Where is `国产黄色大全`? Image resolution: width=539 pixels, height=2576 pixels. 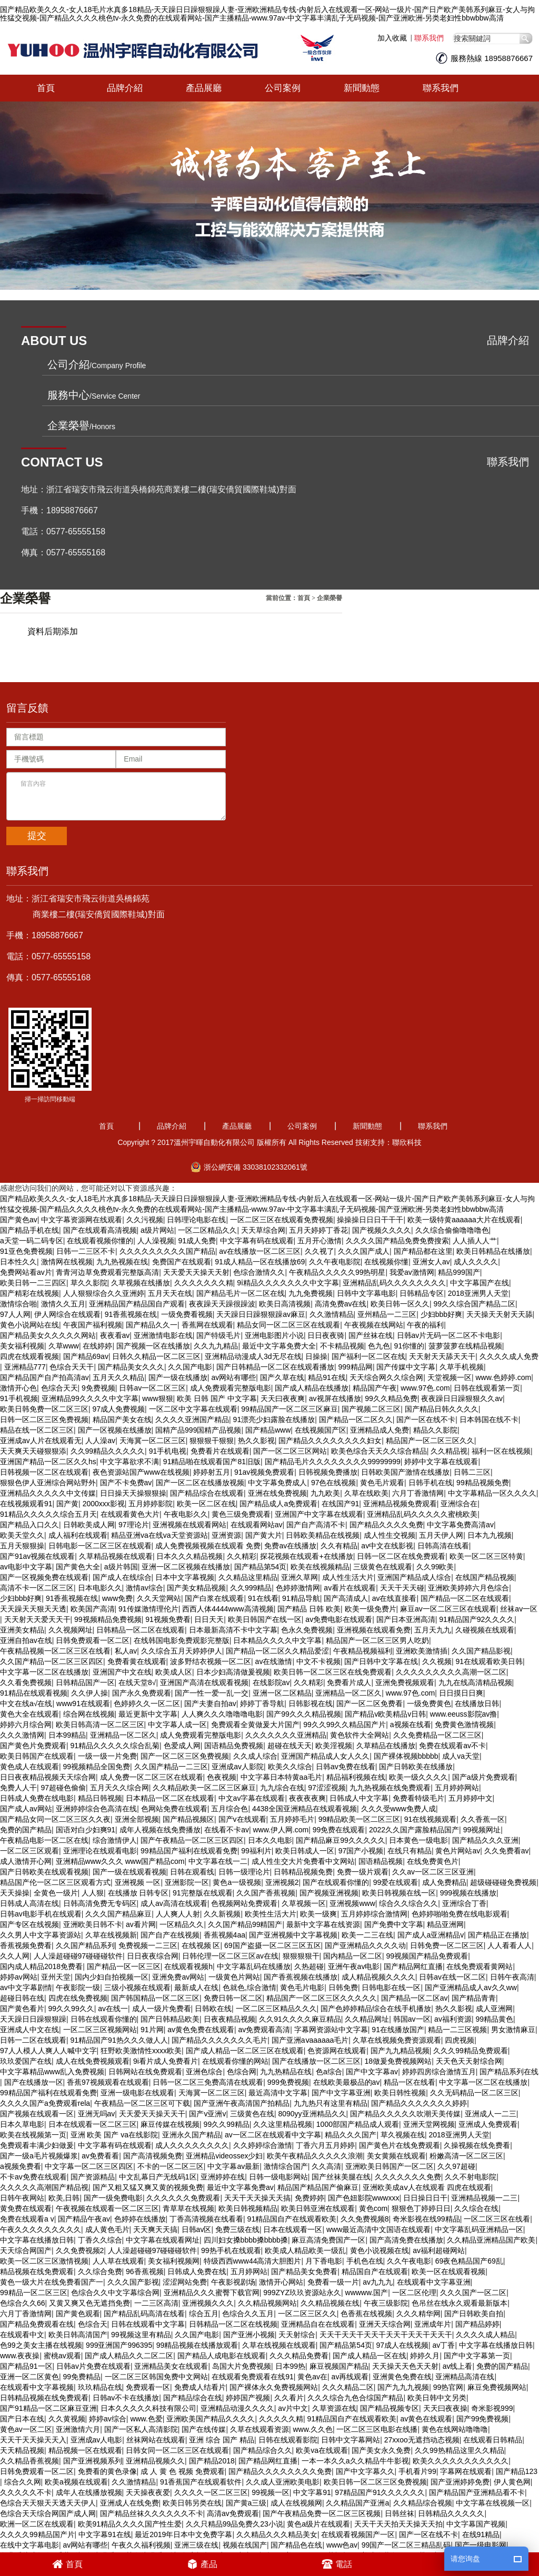 国产黄色大全 is located at coordinates (78, 1561).